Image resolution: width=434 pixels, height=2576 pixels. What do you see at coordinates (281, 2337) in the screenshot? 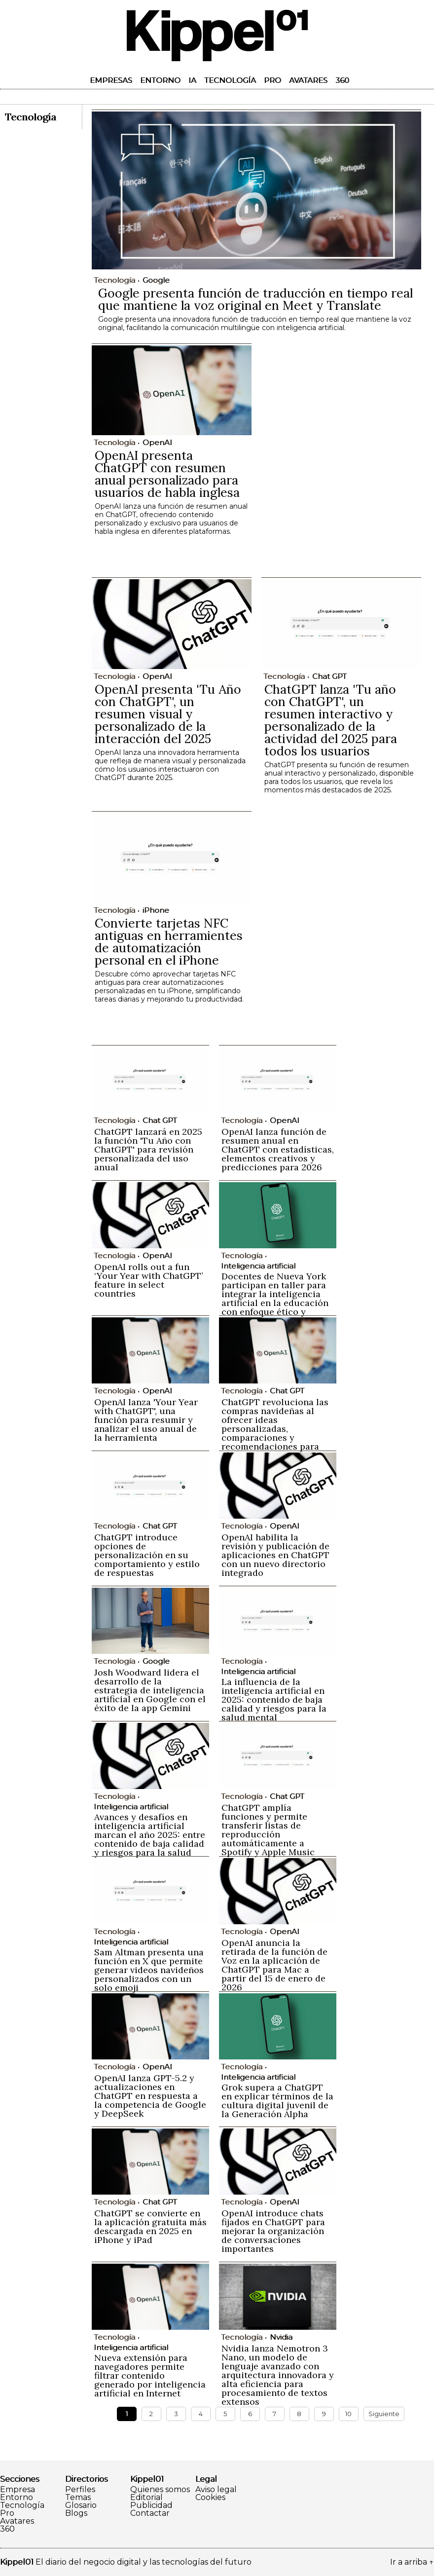
I see `Nvidia` at bounding box center [281, 2337].